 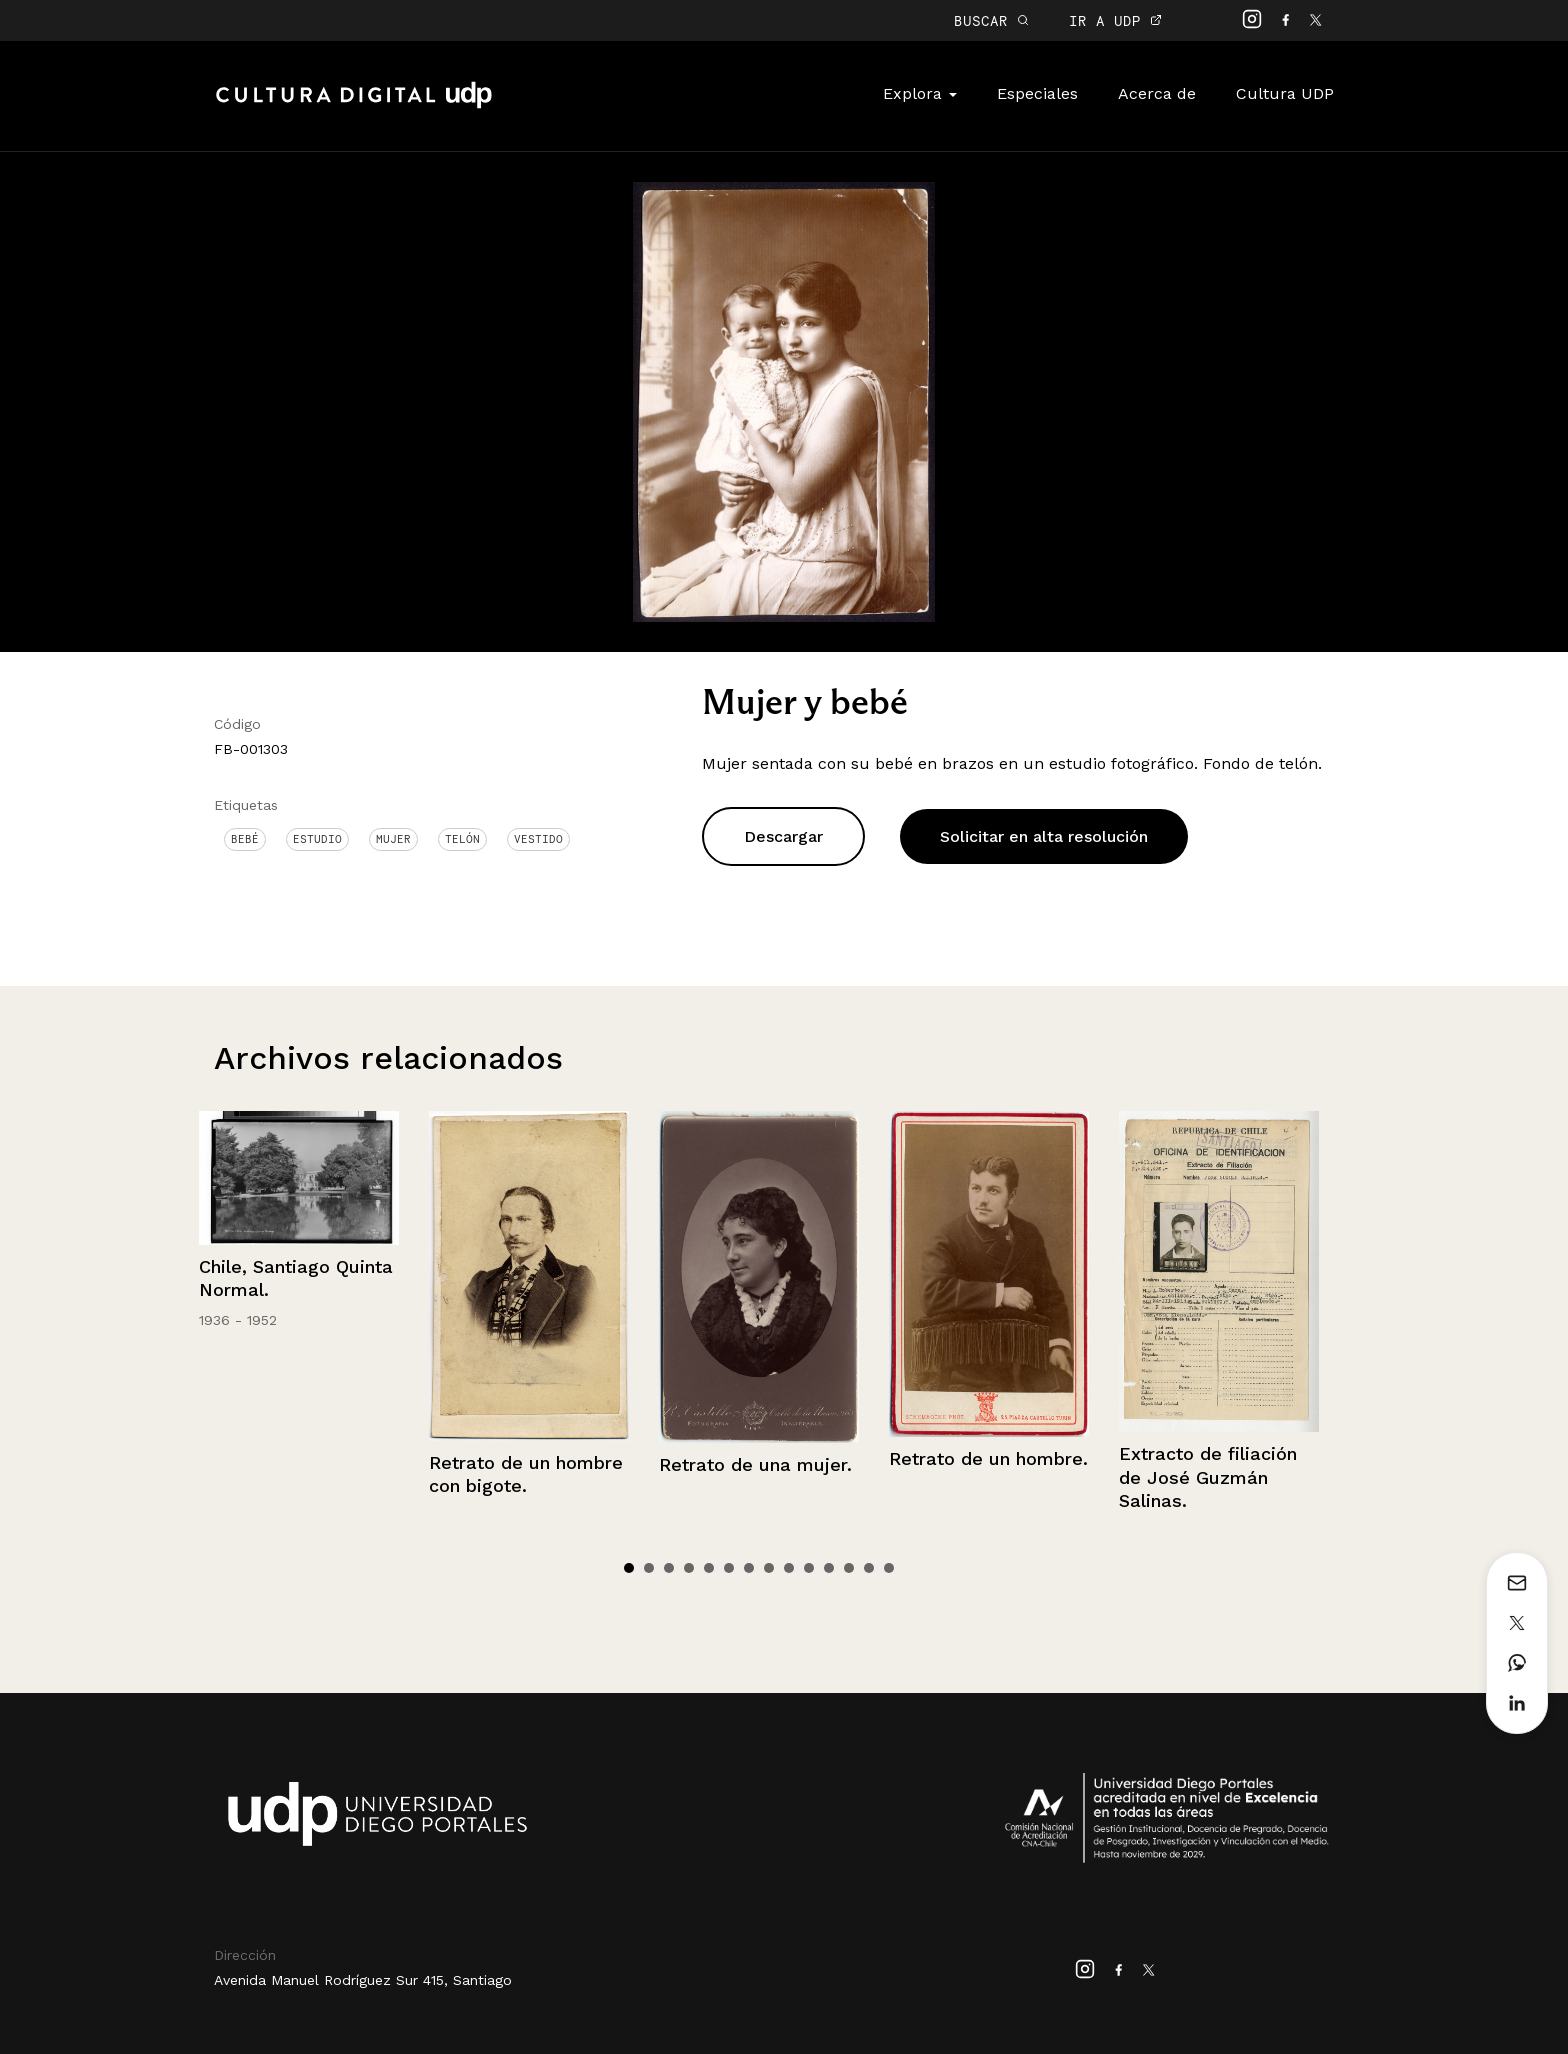 I want to click on Telón, so click(x=462, y=839).